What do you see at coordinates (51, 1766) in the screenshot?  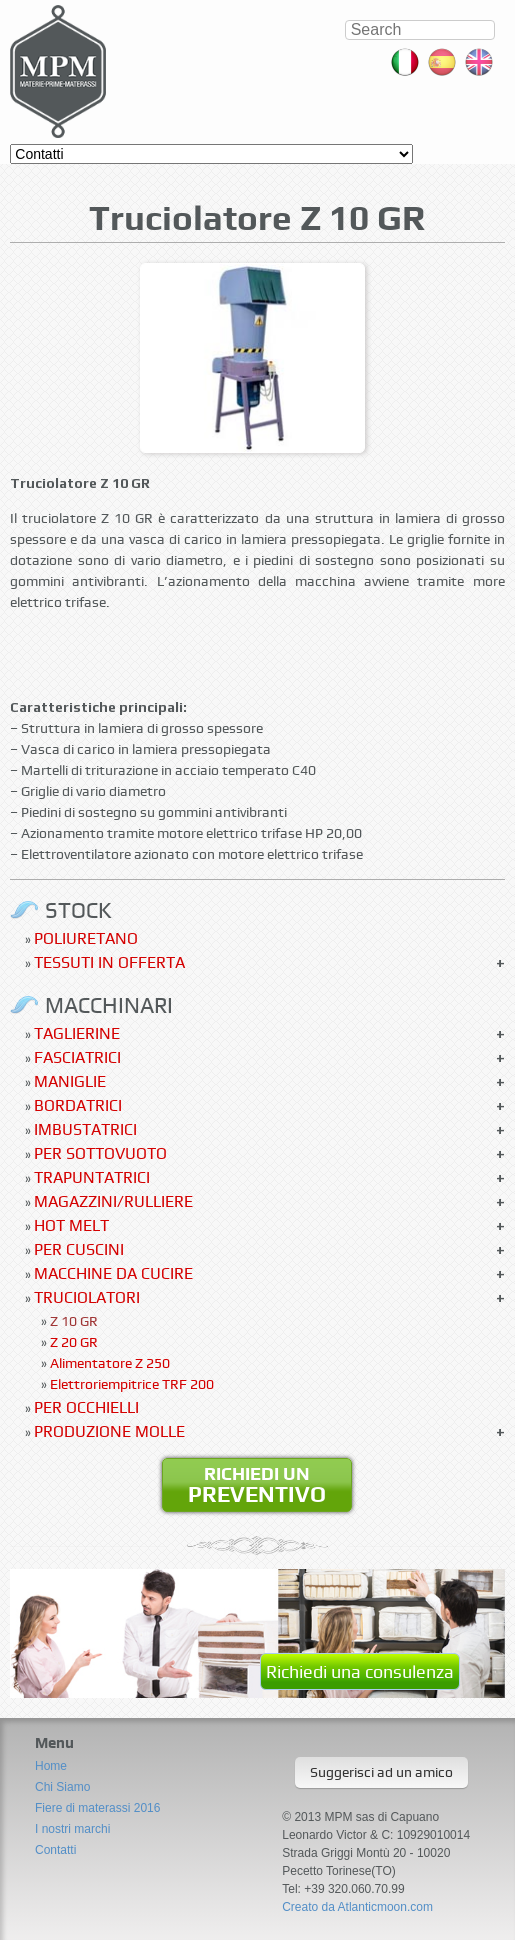 I see `Home` at bounding box center [51, 1766].